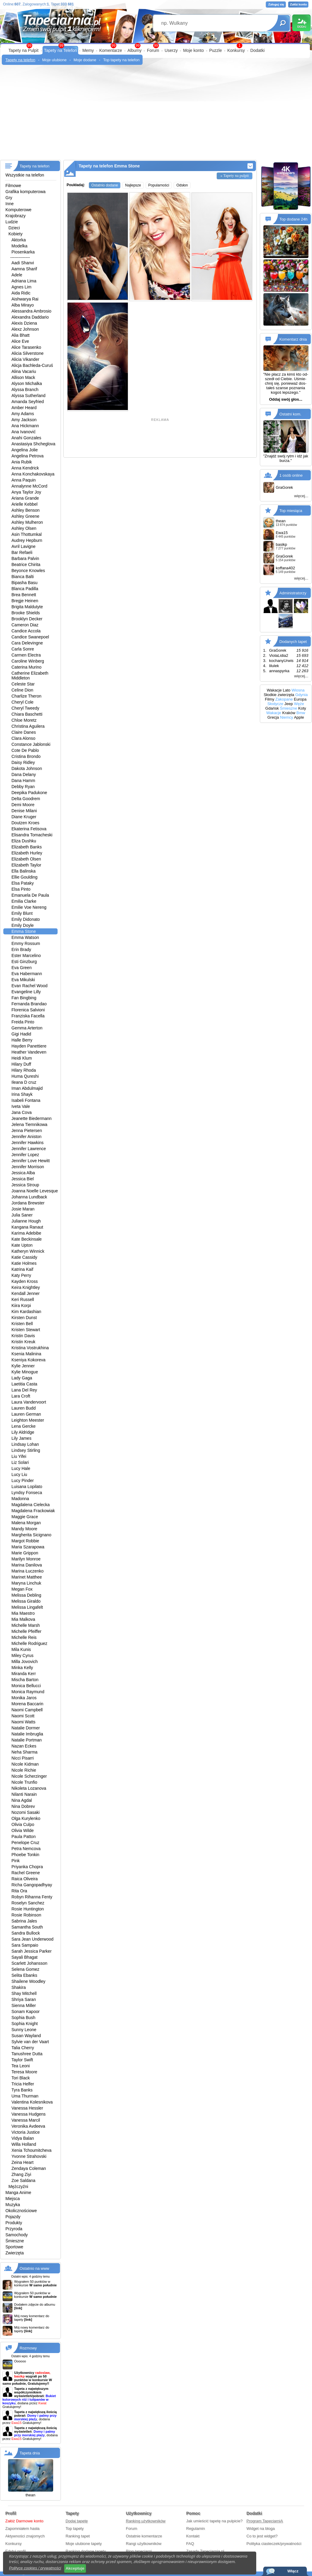 The width and height of the screenshot is (312, 2576). What do you see at coordinates (14, 2246) in the screenshot?
I see `Sportowe` at bounding box center [14, 2246].